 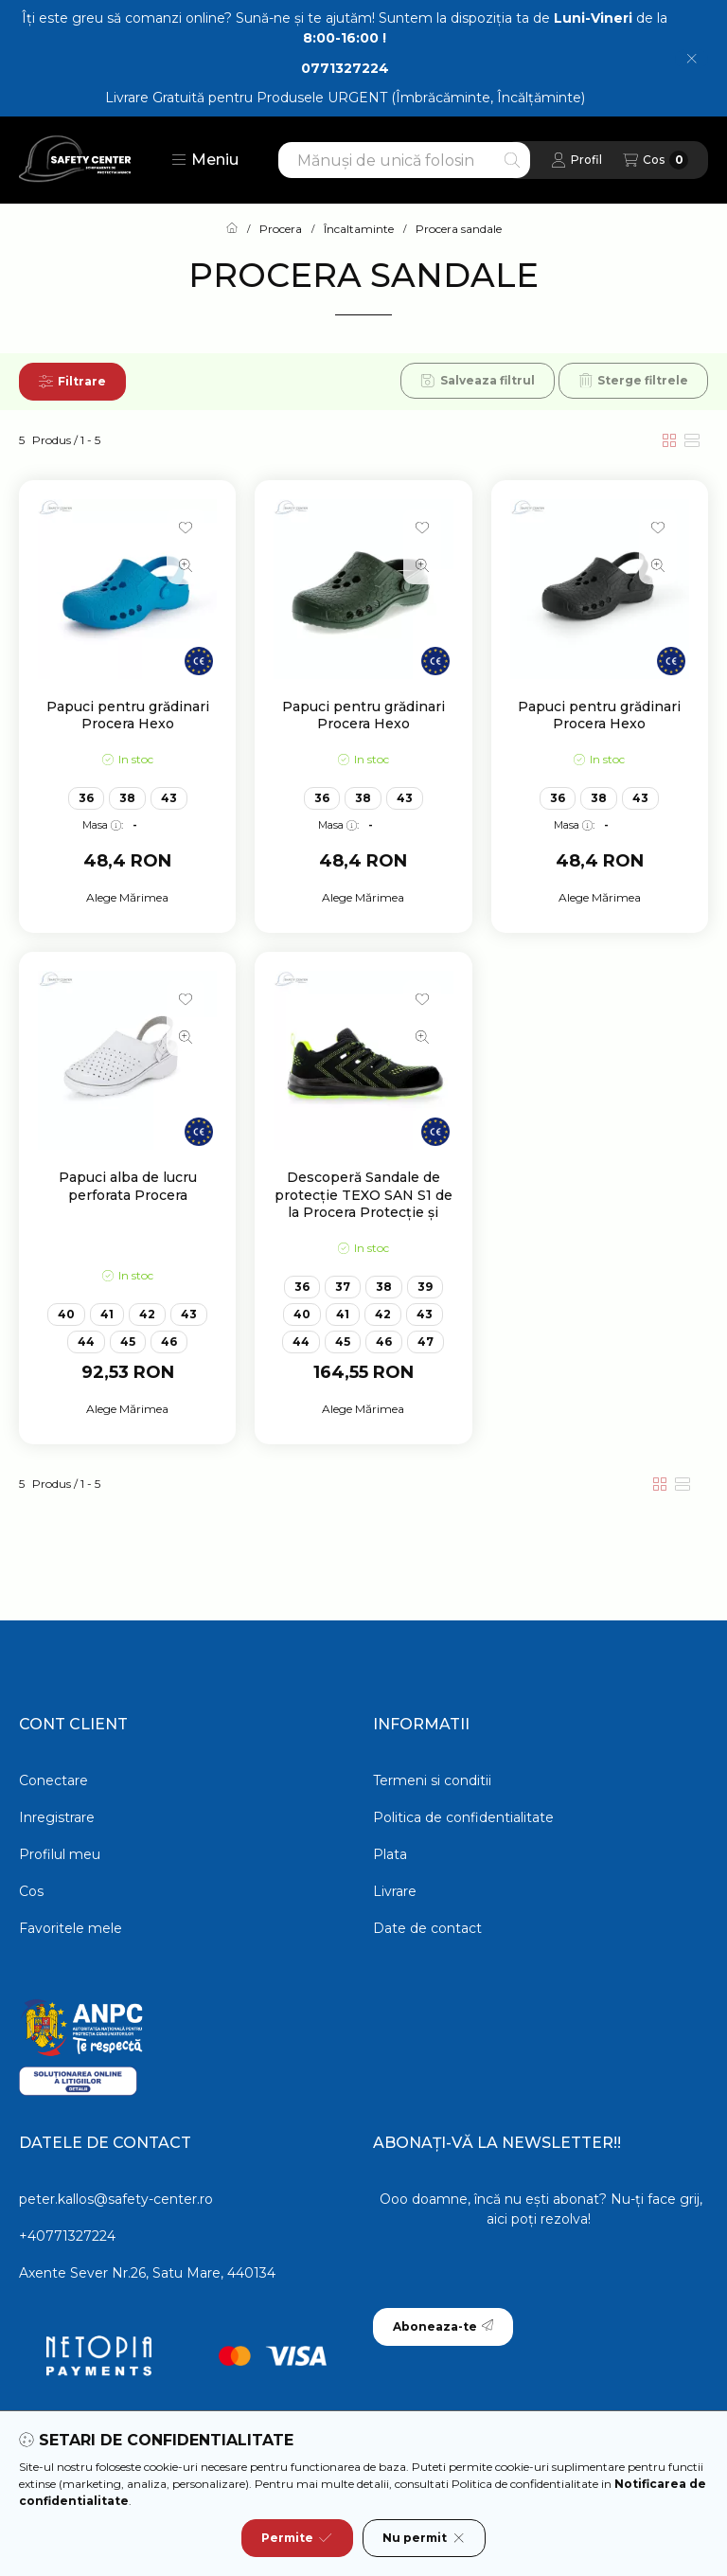 I want to click on 46, so click(x=169, y=1341).